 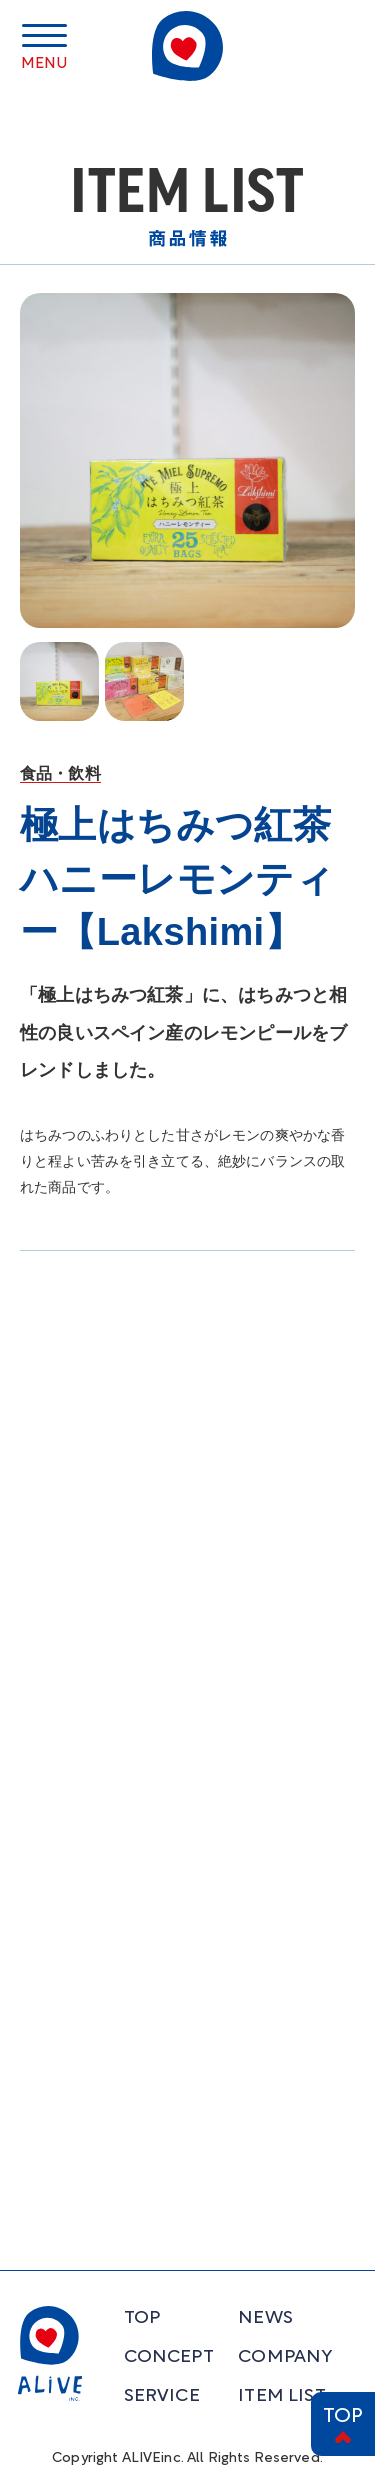 I want to click on NEWS, so click(x=265, y=2318).